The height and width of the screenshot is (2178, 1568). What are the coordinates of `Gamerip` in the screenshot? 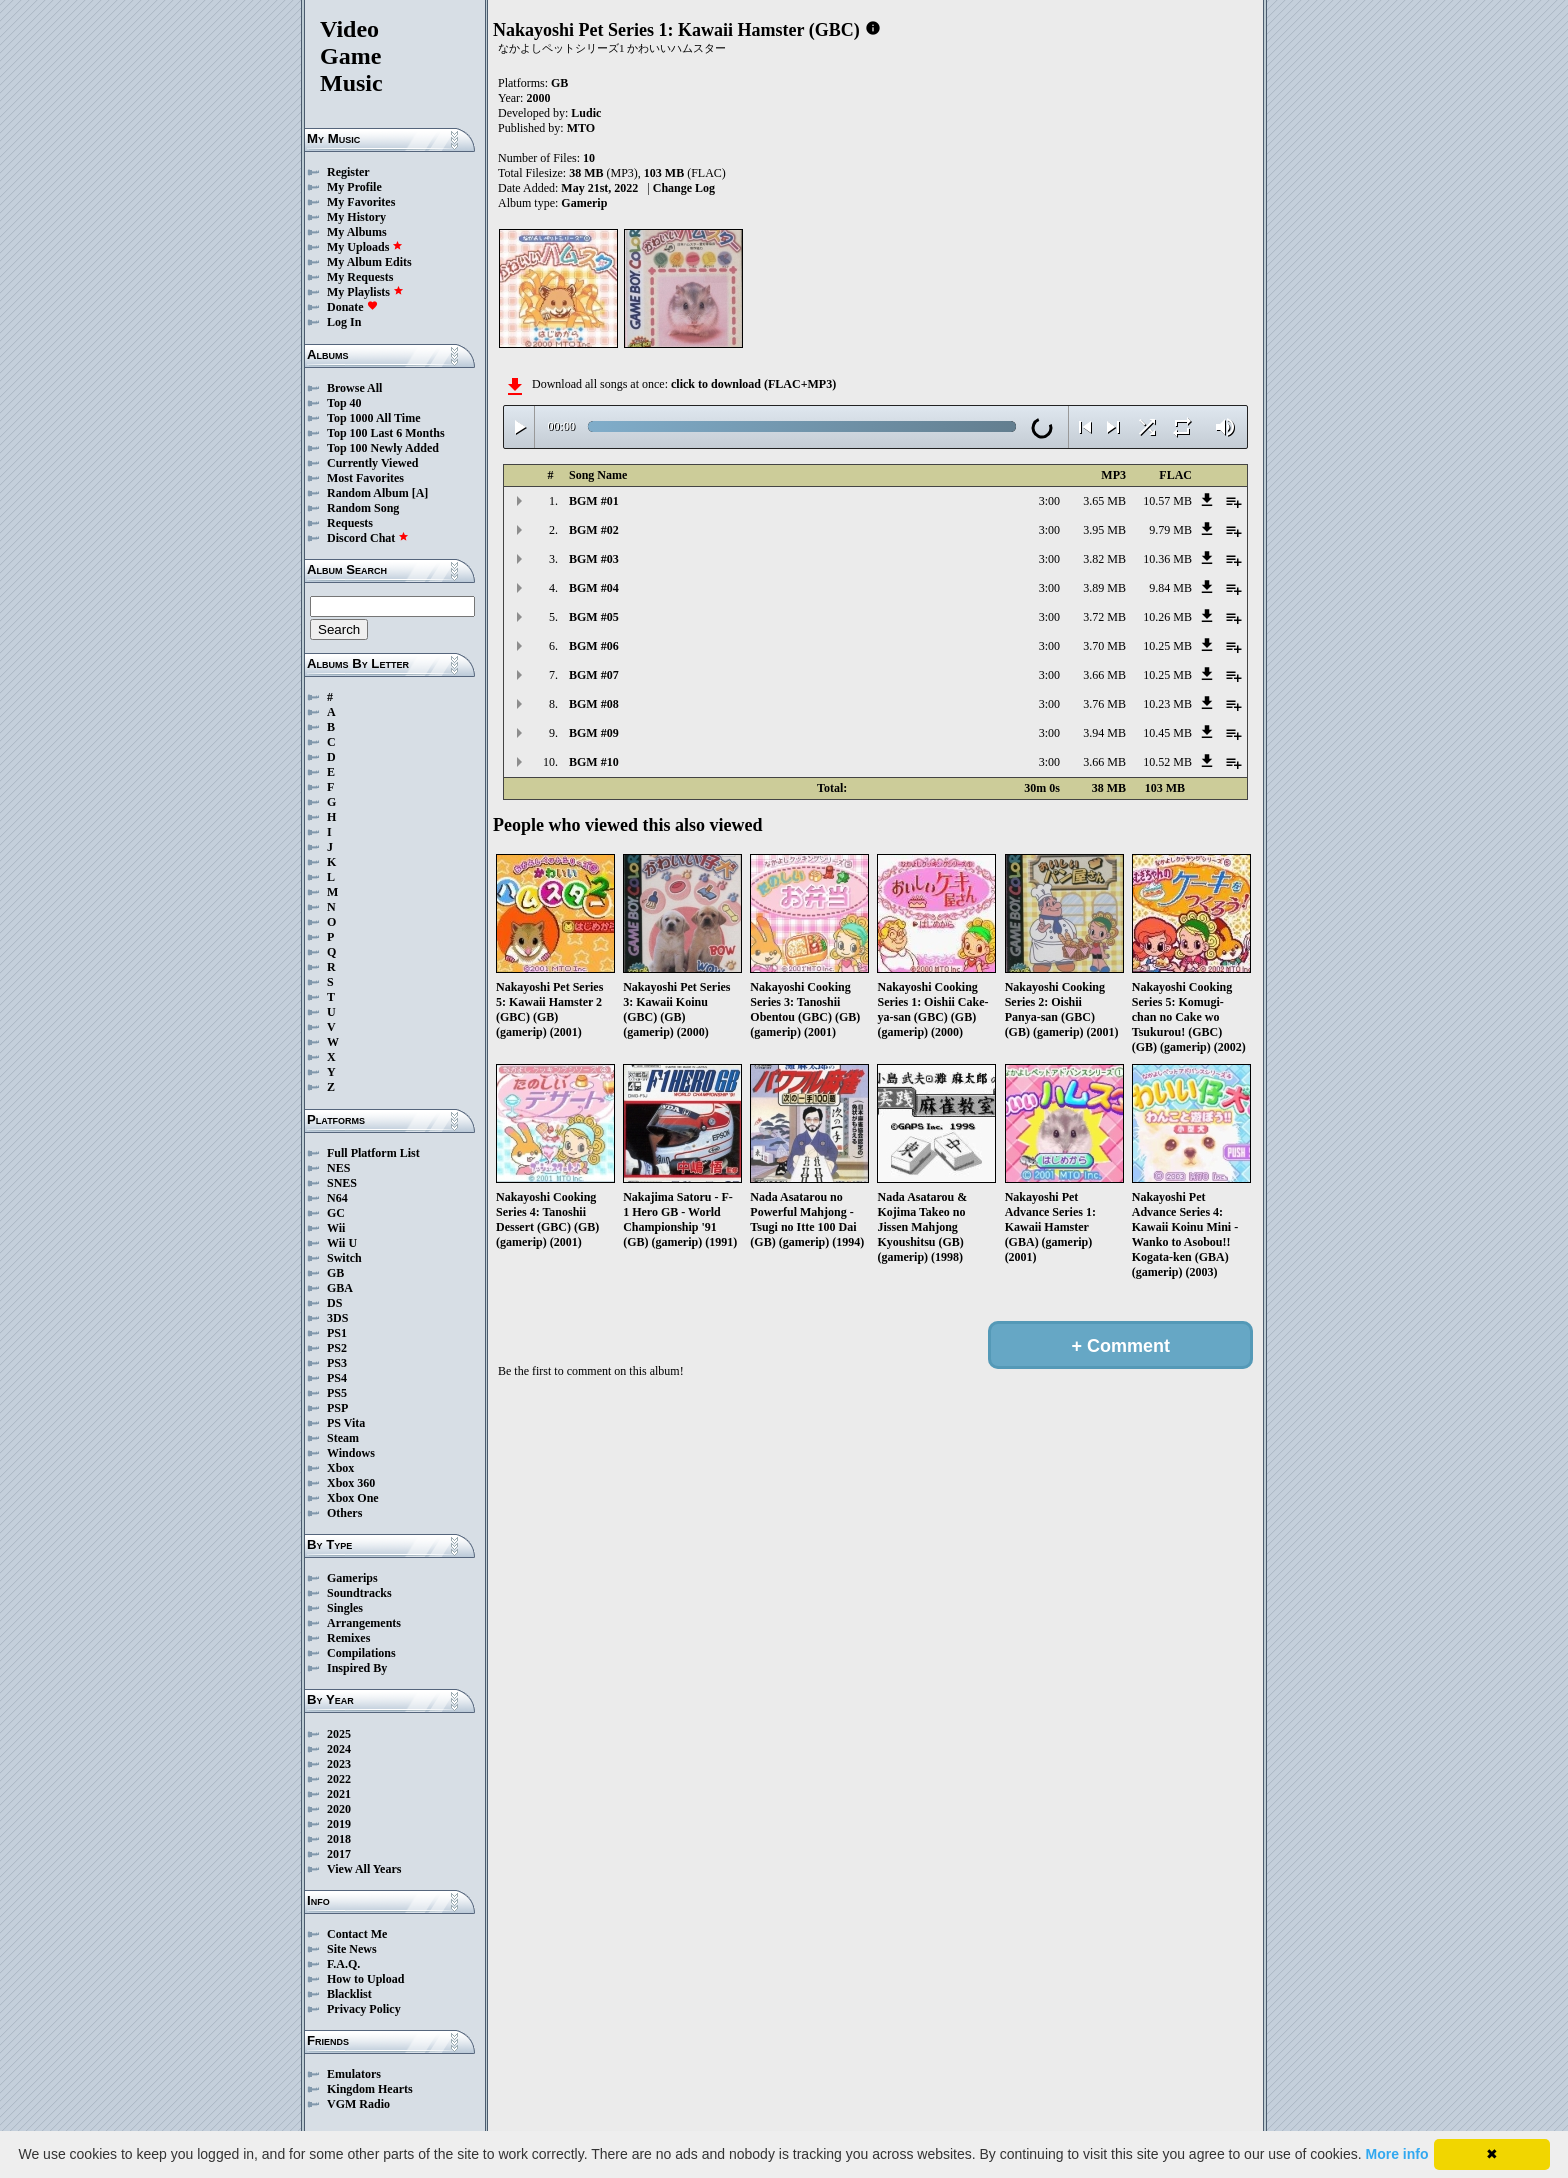 It's located at (584, 203).